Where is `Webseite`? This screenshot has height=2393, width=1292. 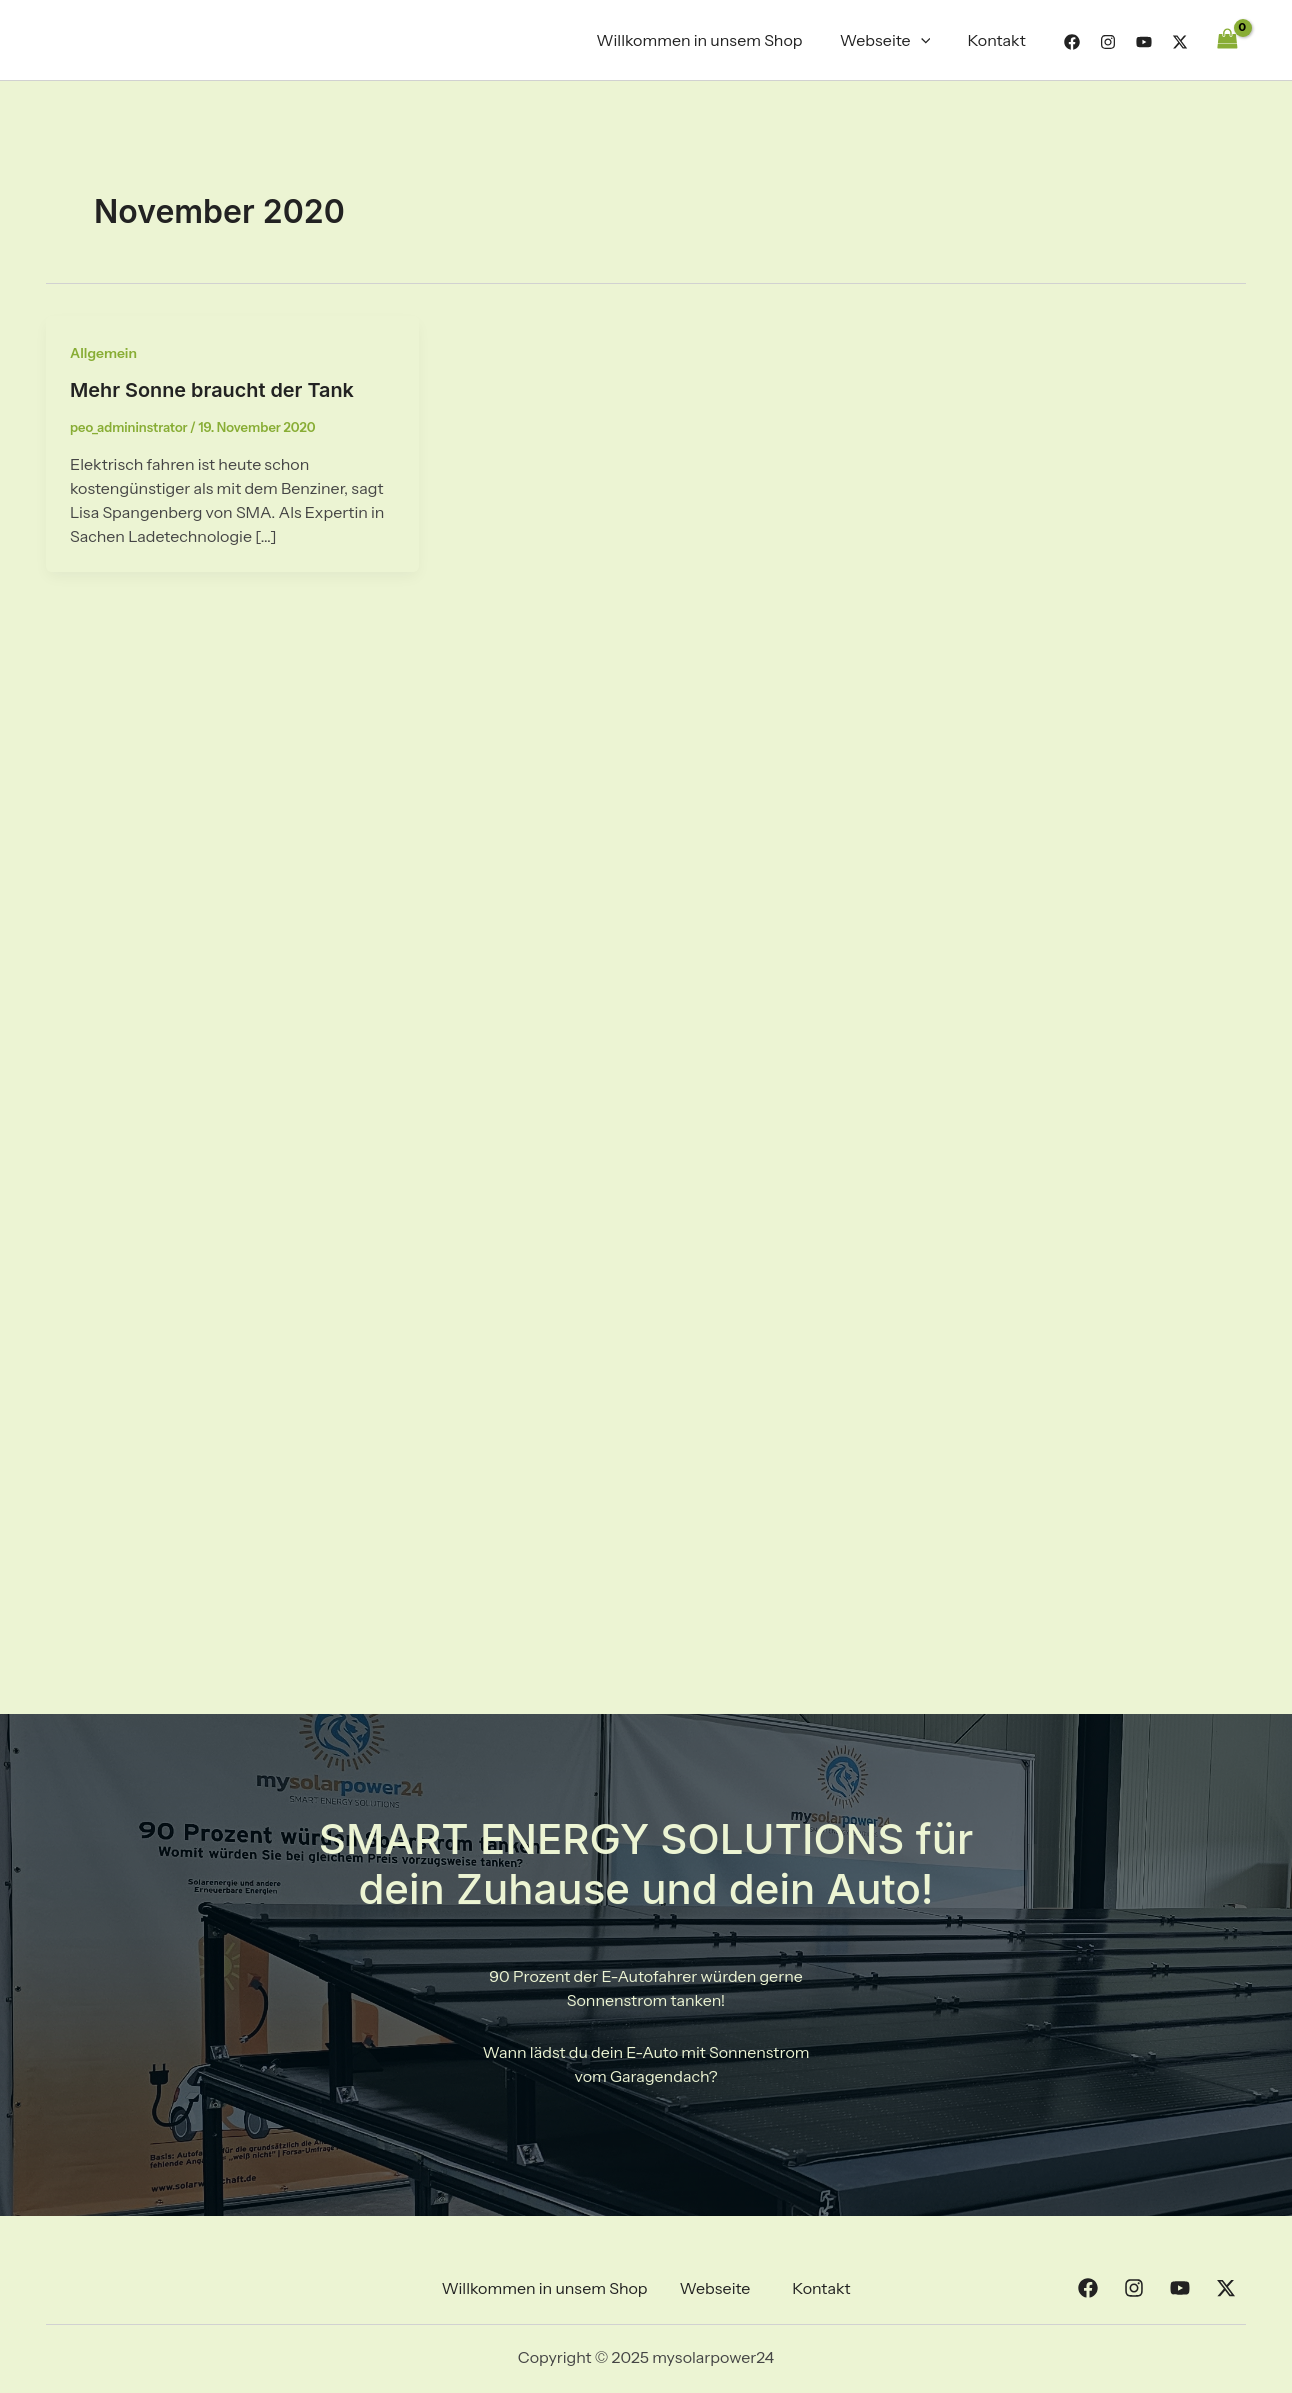 Webseite is located at coordinates (893, 40).